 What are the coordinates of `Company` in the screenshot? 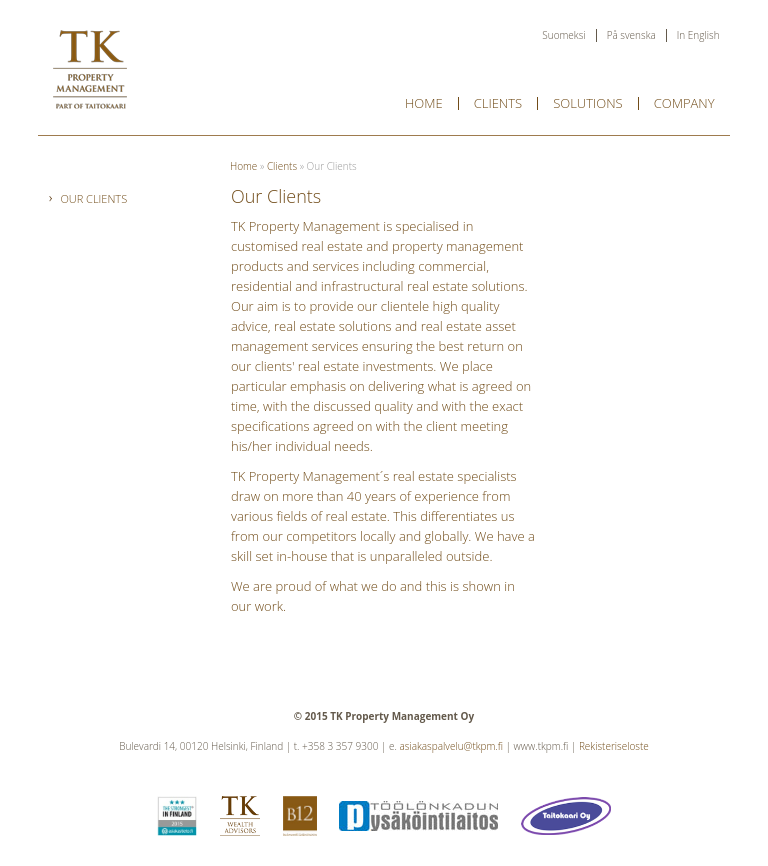 It's located at (684, 103).